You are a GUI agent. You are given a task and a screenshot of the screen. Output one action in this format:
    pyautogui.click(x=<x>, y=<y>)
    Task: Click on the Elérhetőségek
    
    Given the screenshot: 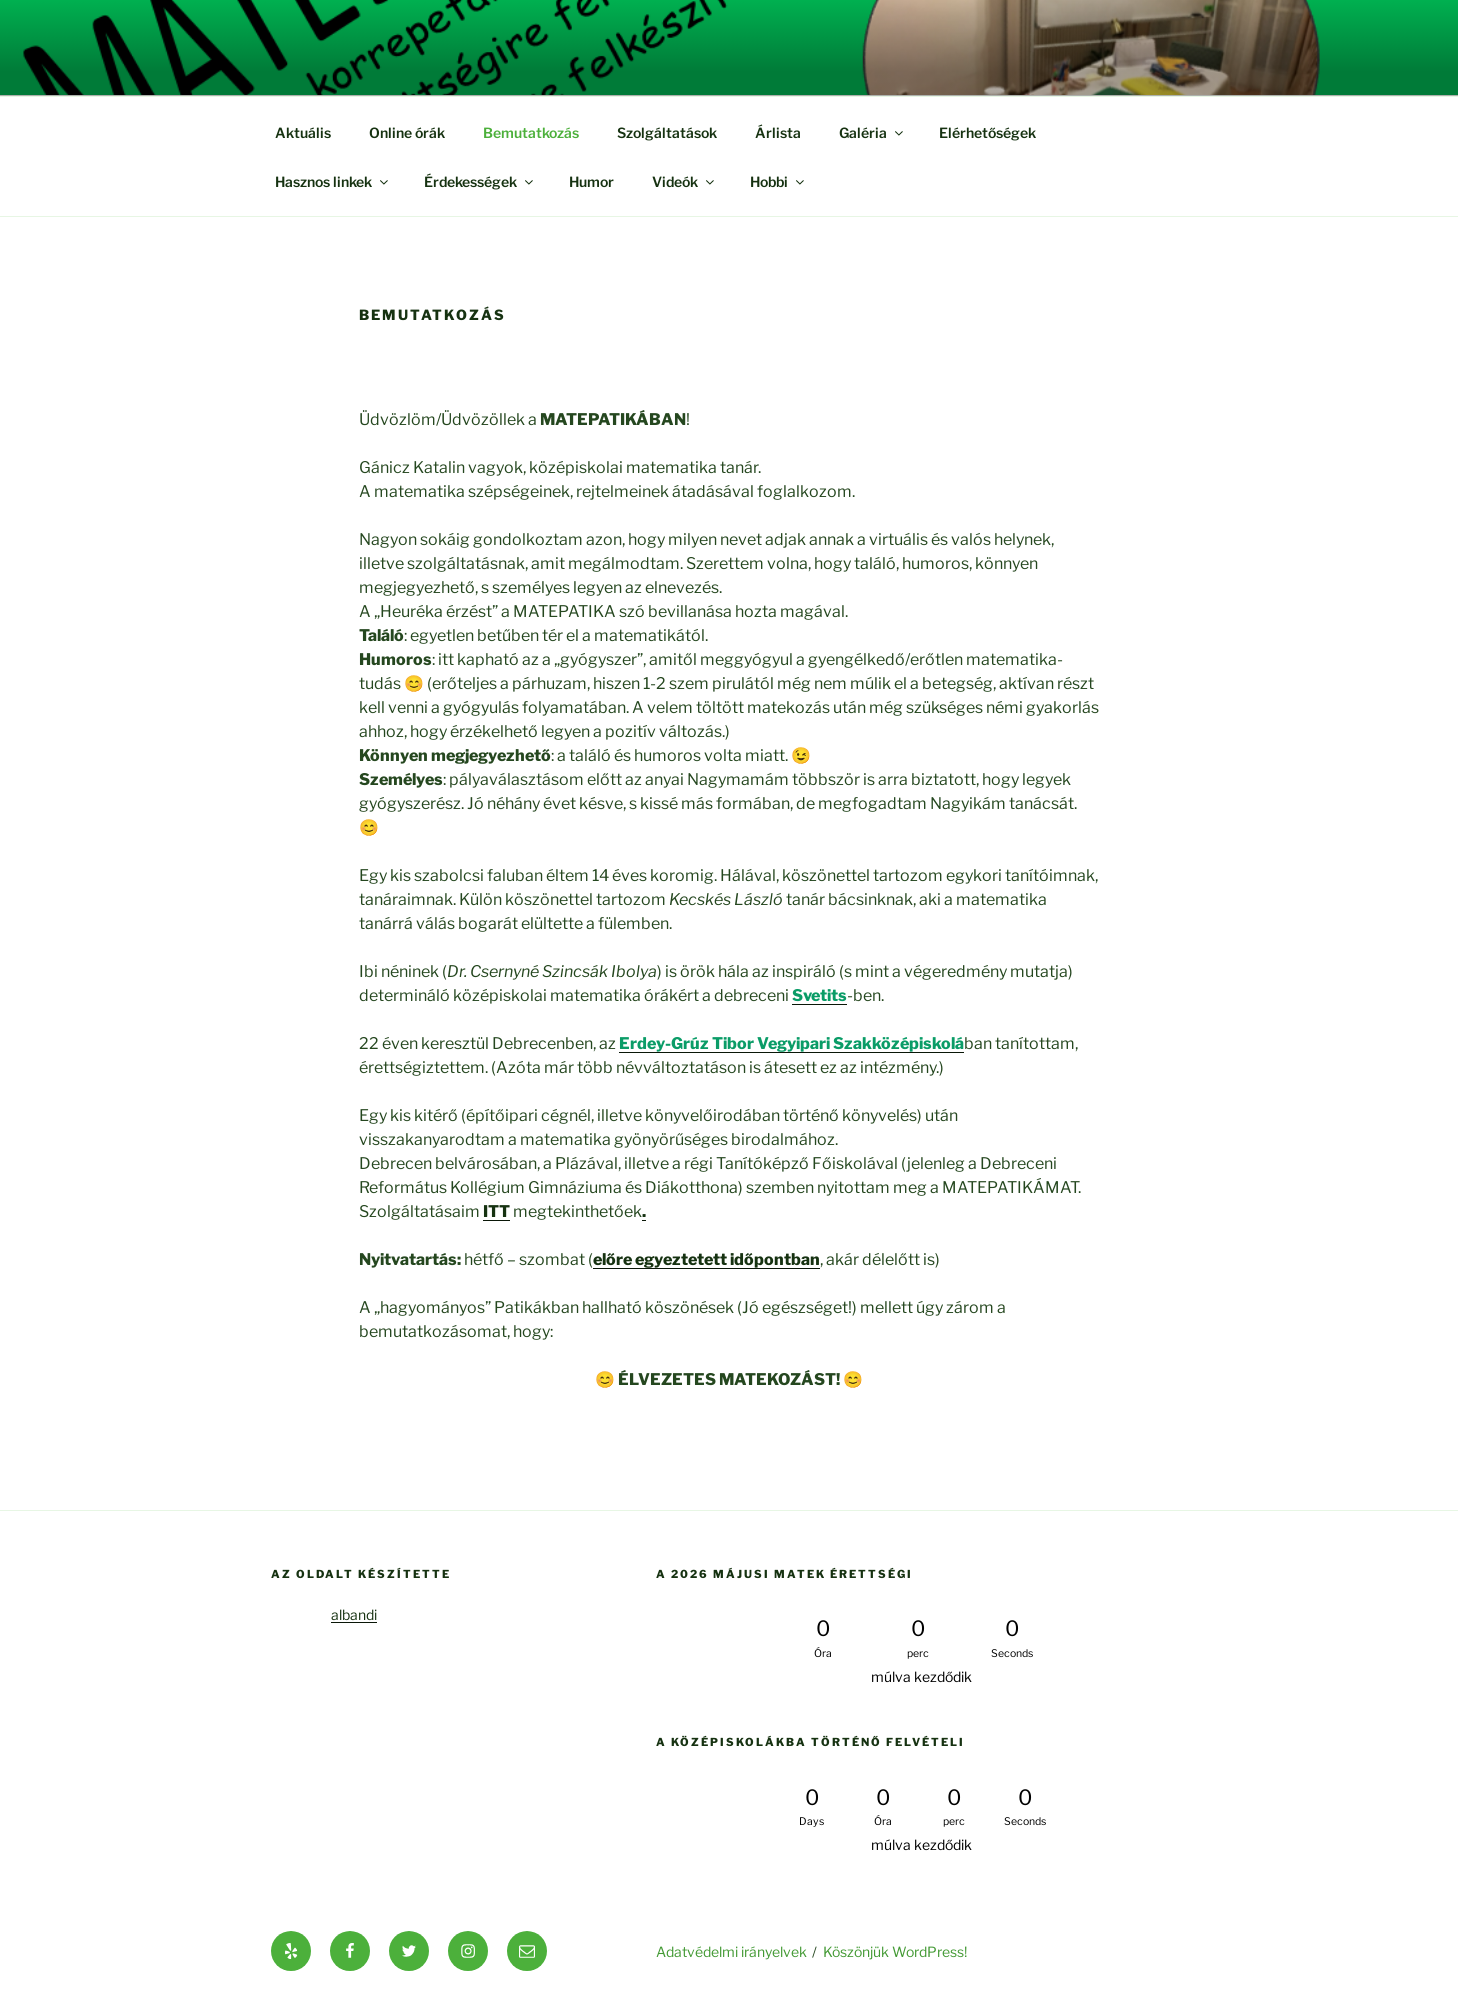 What is the action you would take?
    pyautogui.click(x=987, y=132)
    